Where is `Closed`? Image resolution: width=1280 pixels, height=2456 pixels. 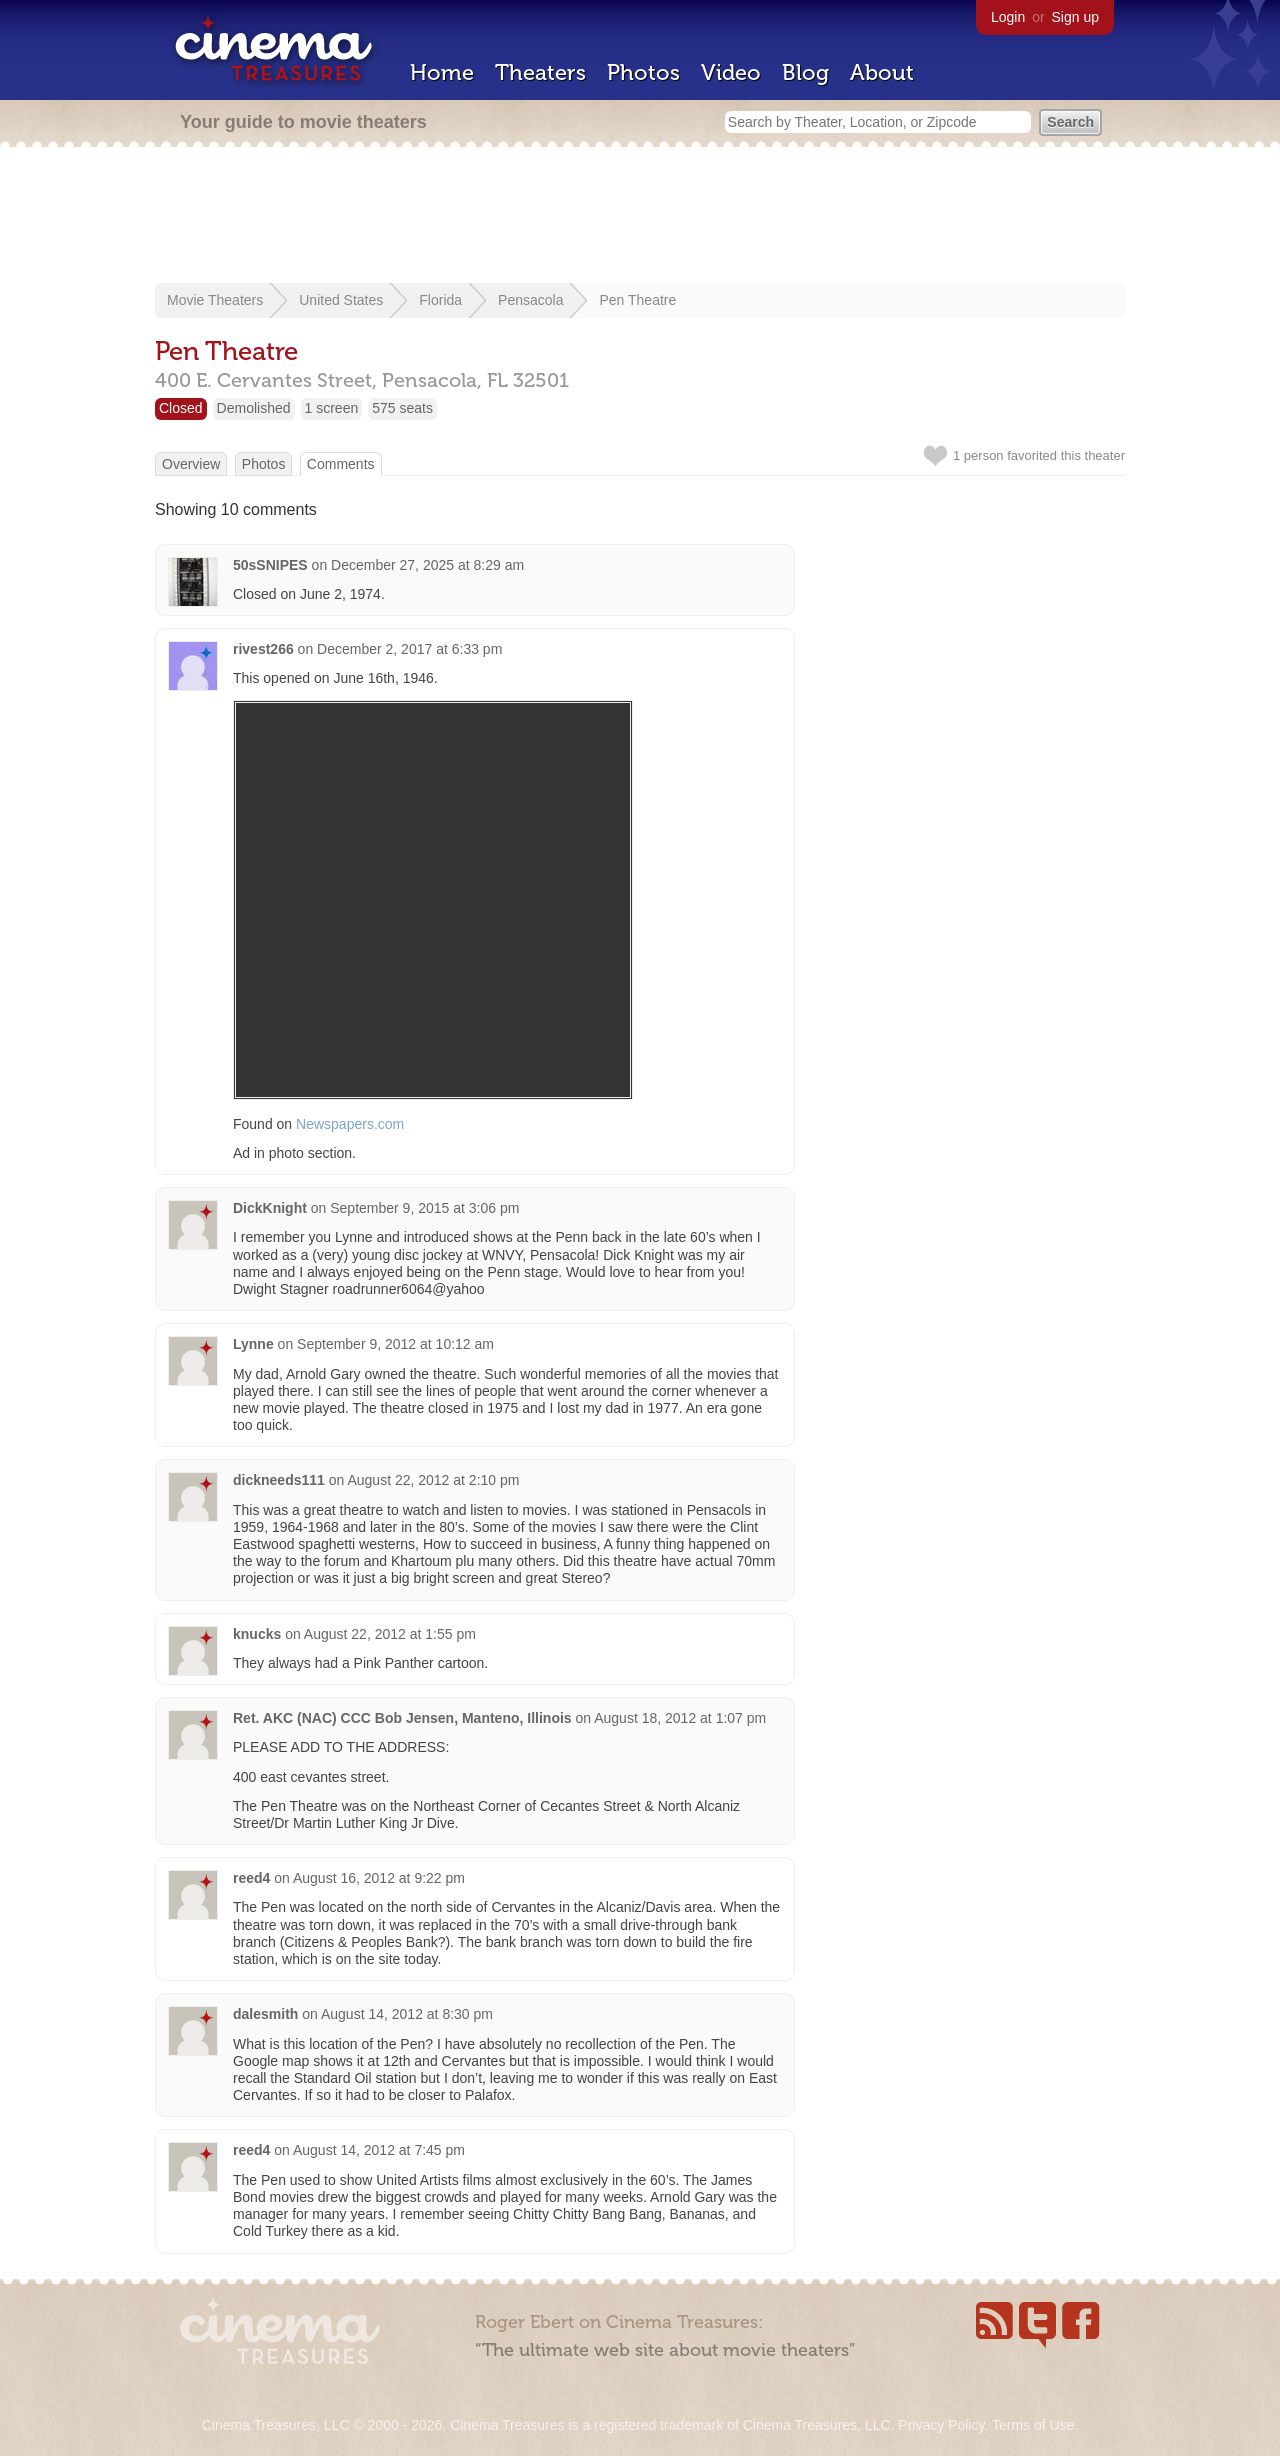 Closed is located at coordinates (181, 408).